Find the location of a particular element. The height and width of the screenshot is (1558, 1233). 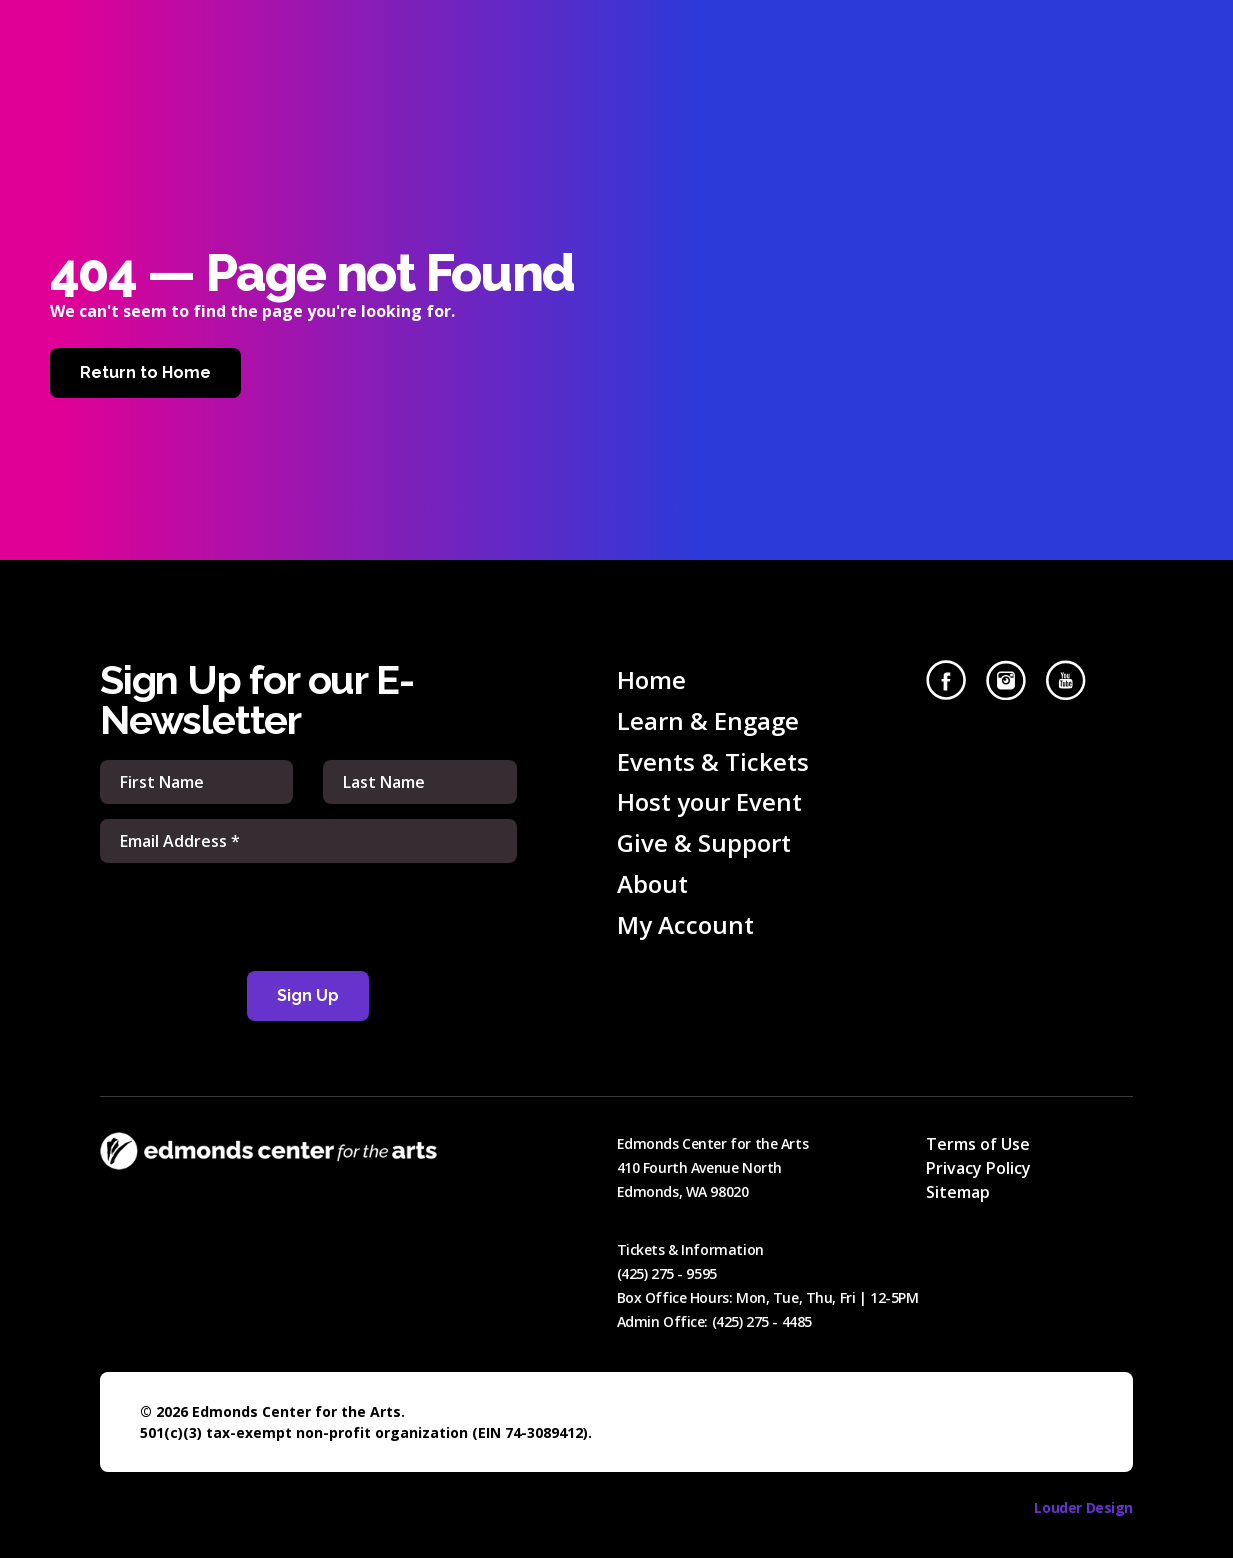

Terms of Use is located at coordinates (978, 1144).